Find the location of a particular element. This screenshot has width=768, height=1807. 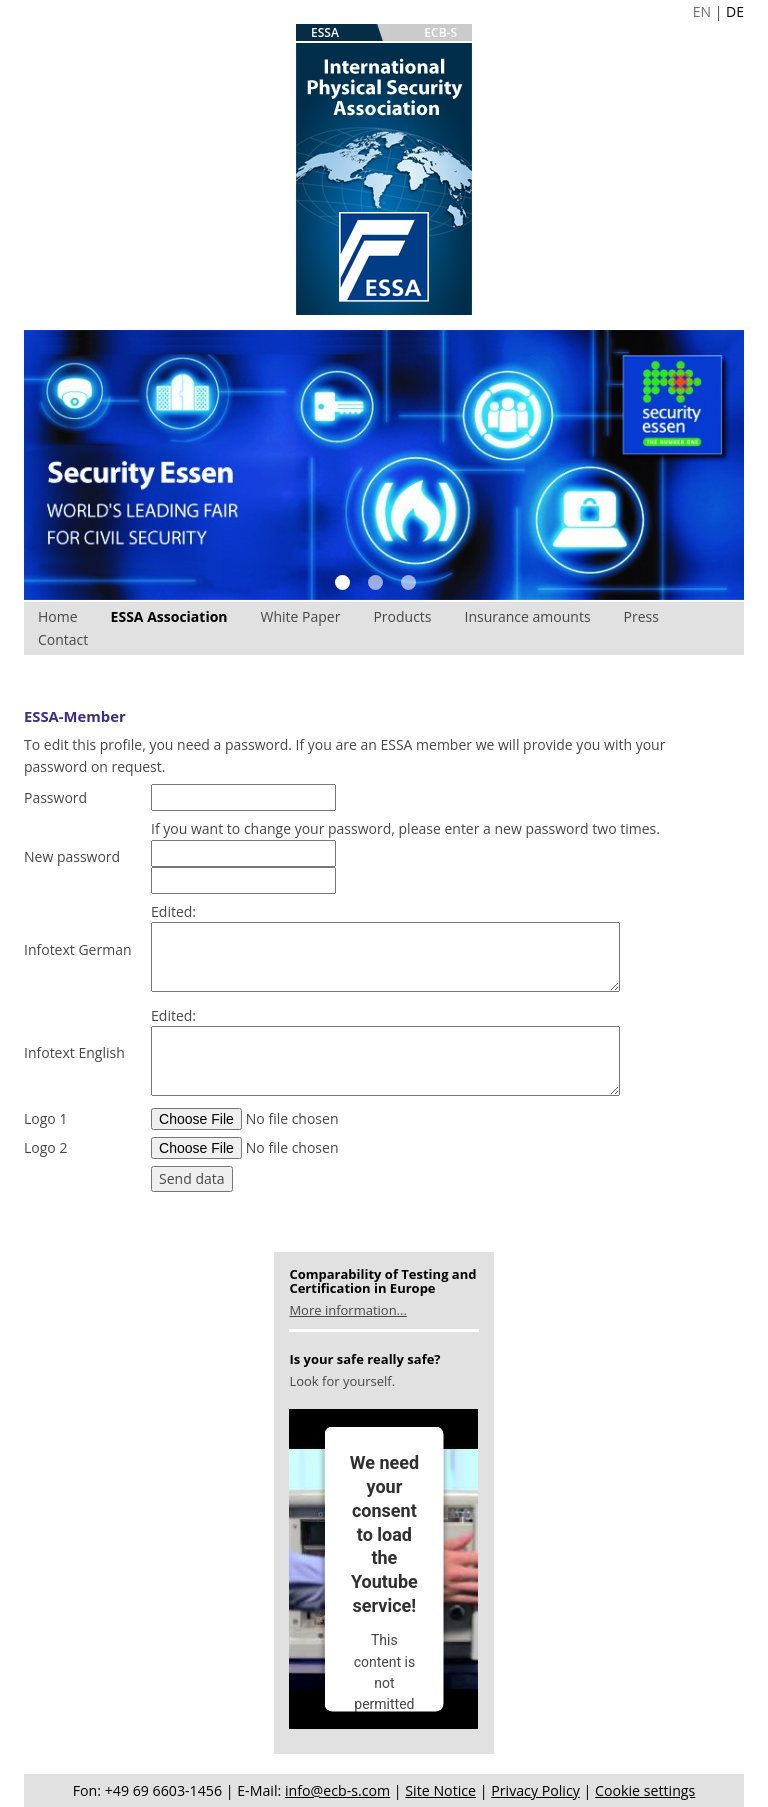

info@ecb-s.com is located at coordinates (337, 1790).